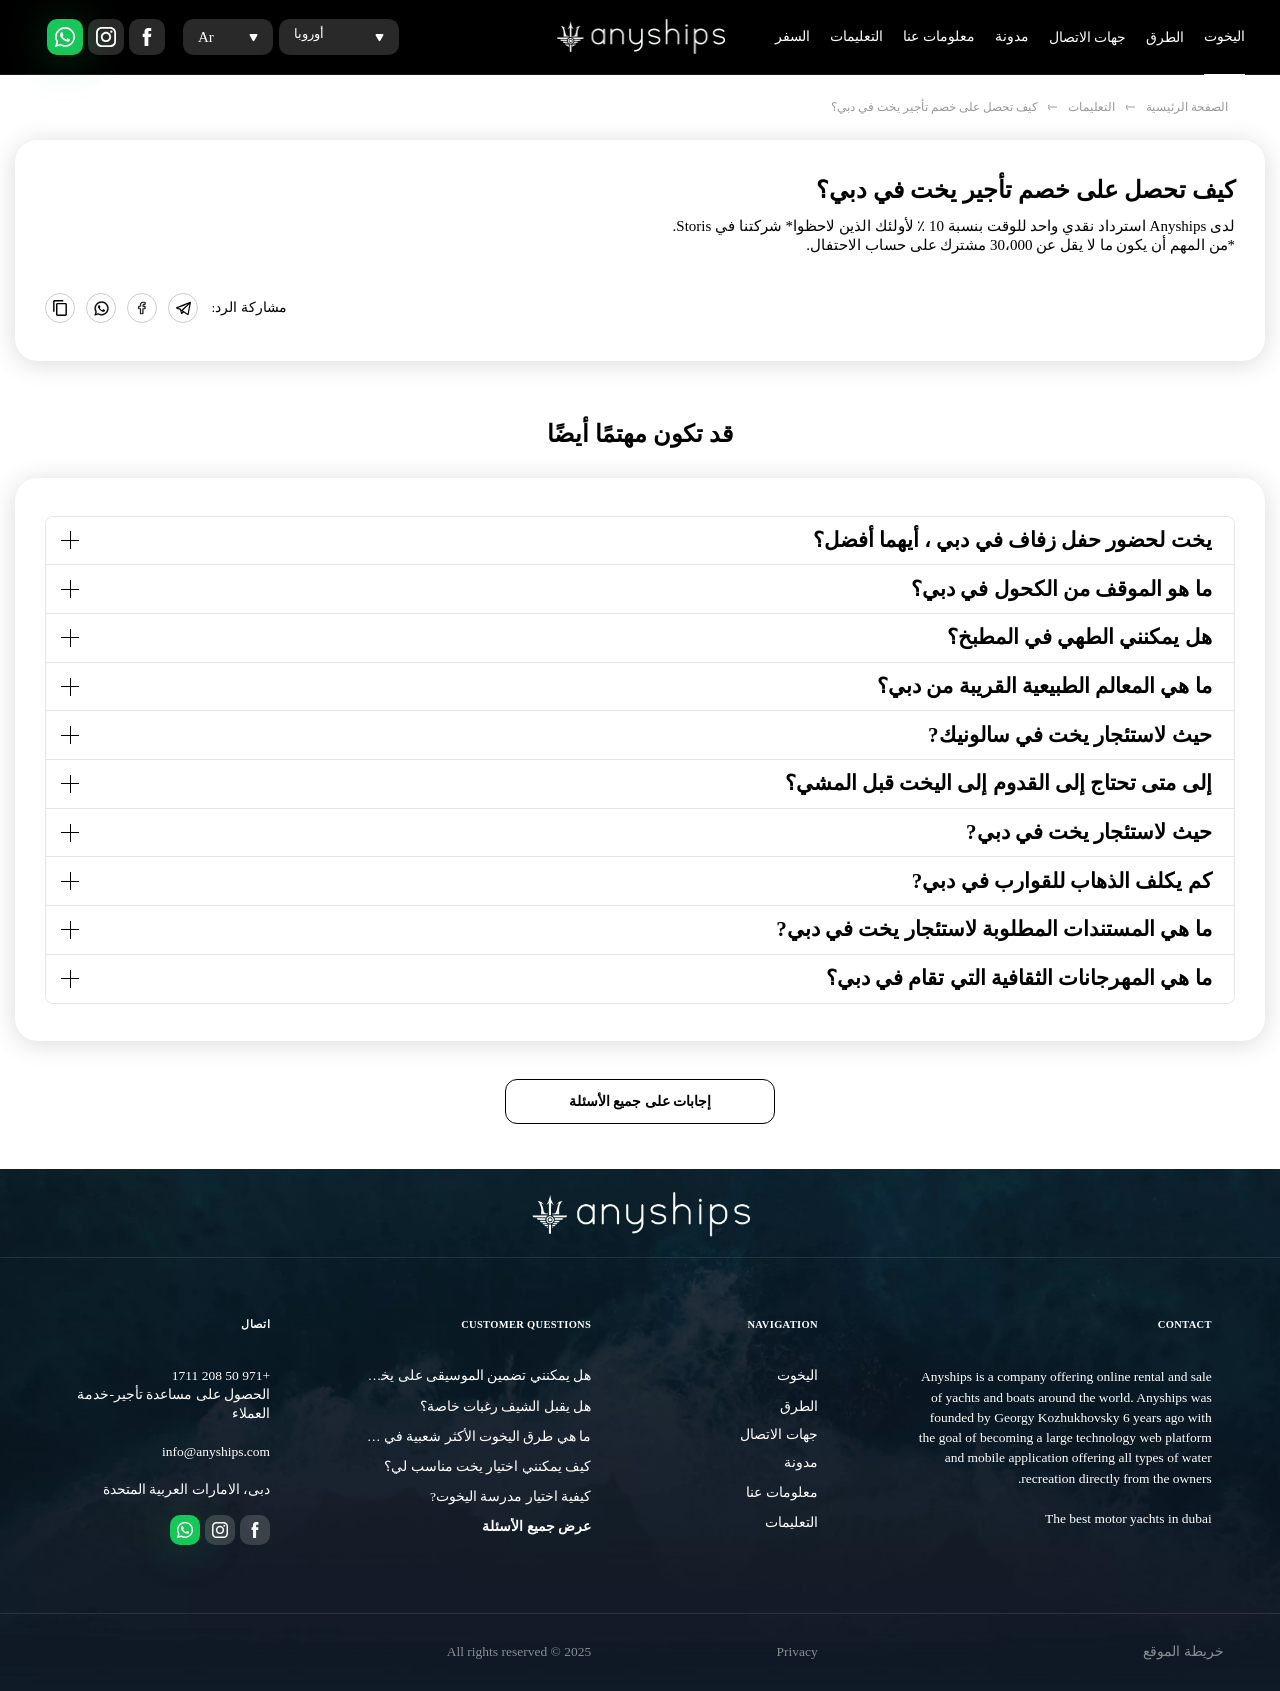 The image size is (1280, 1691). What do you see at coordinates (1165, 37) in the screenshot?
I see `الطرق` at bounding box center [1165, 37].